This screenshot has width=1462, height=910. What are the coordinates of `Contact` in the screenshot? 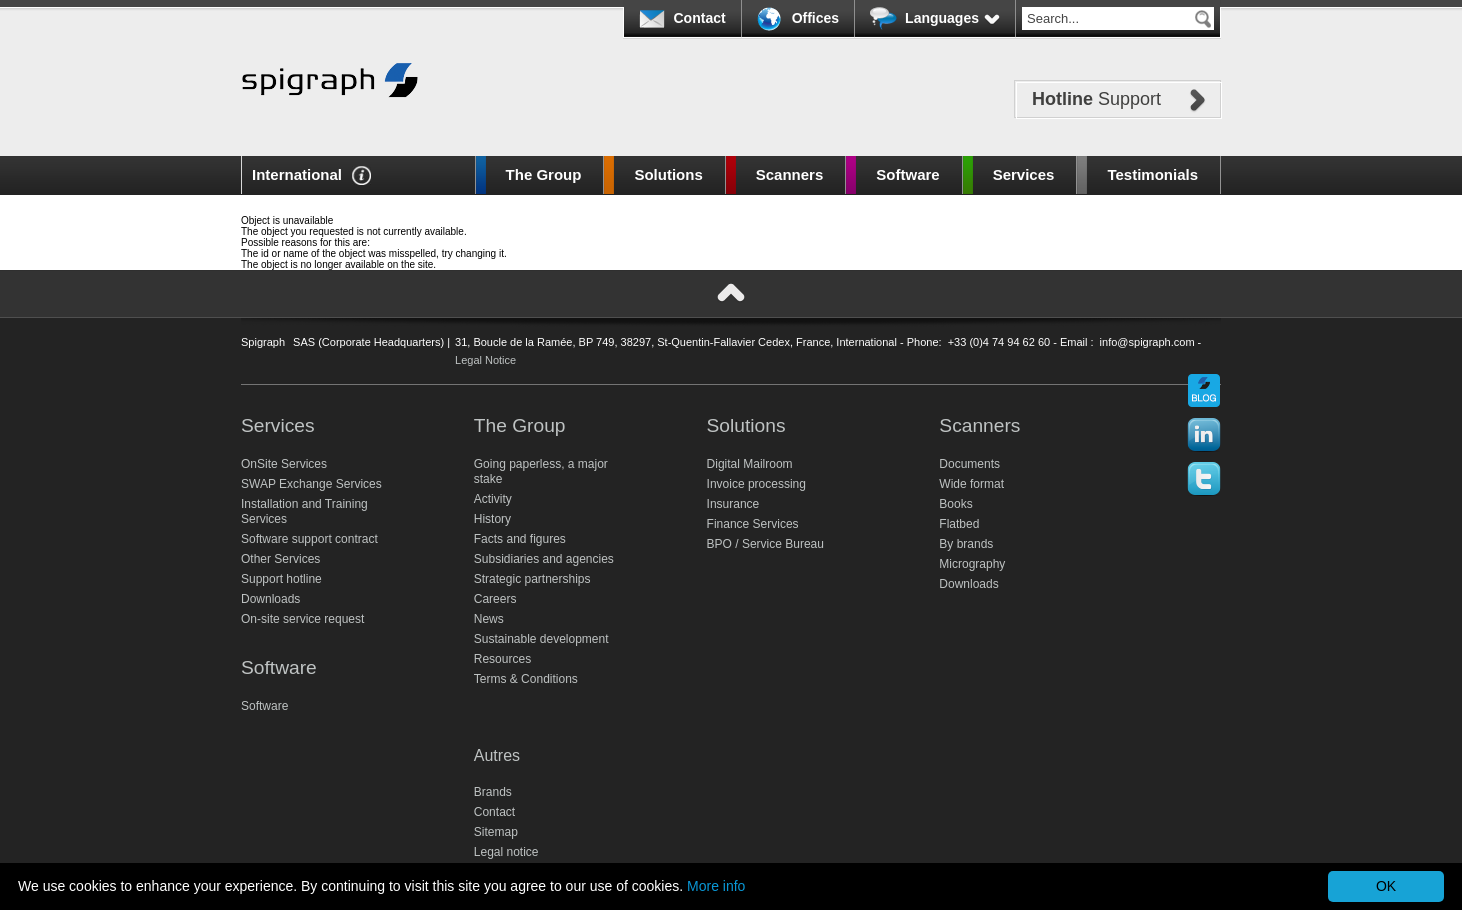 It's located at (700, 18).